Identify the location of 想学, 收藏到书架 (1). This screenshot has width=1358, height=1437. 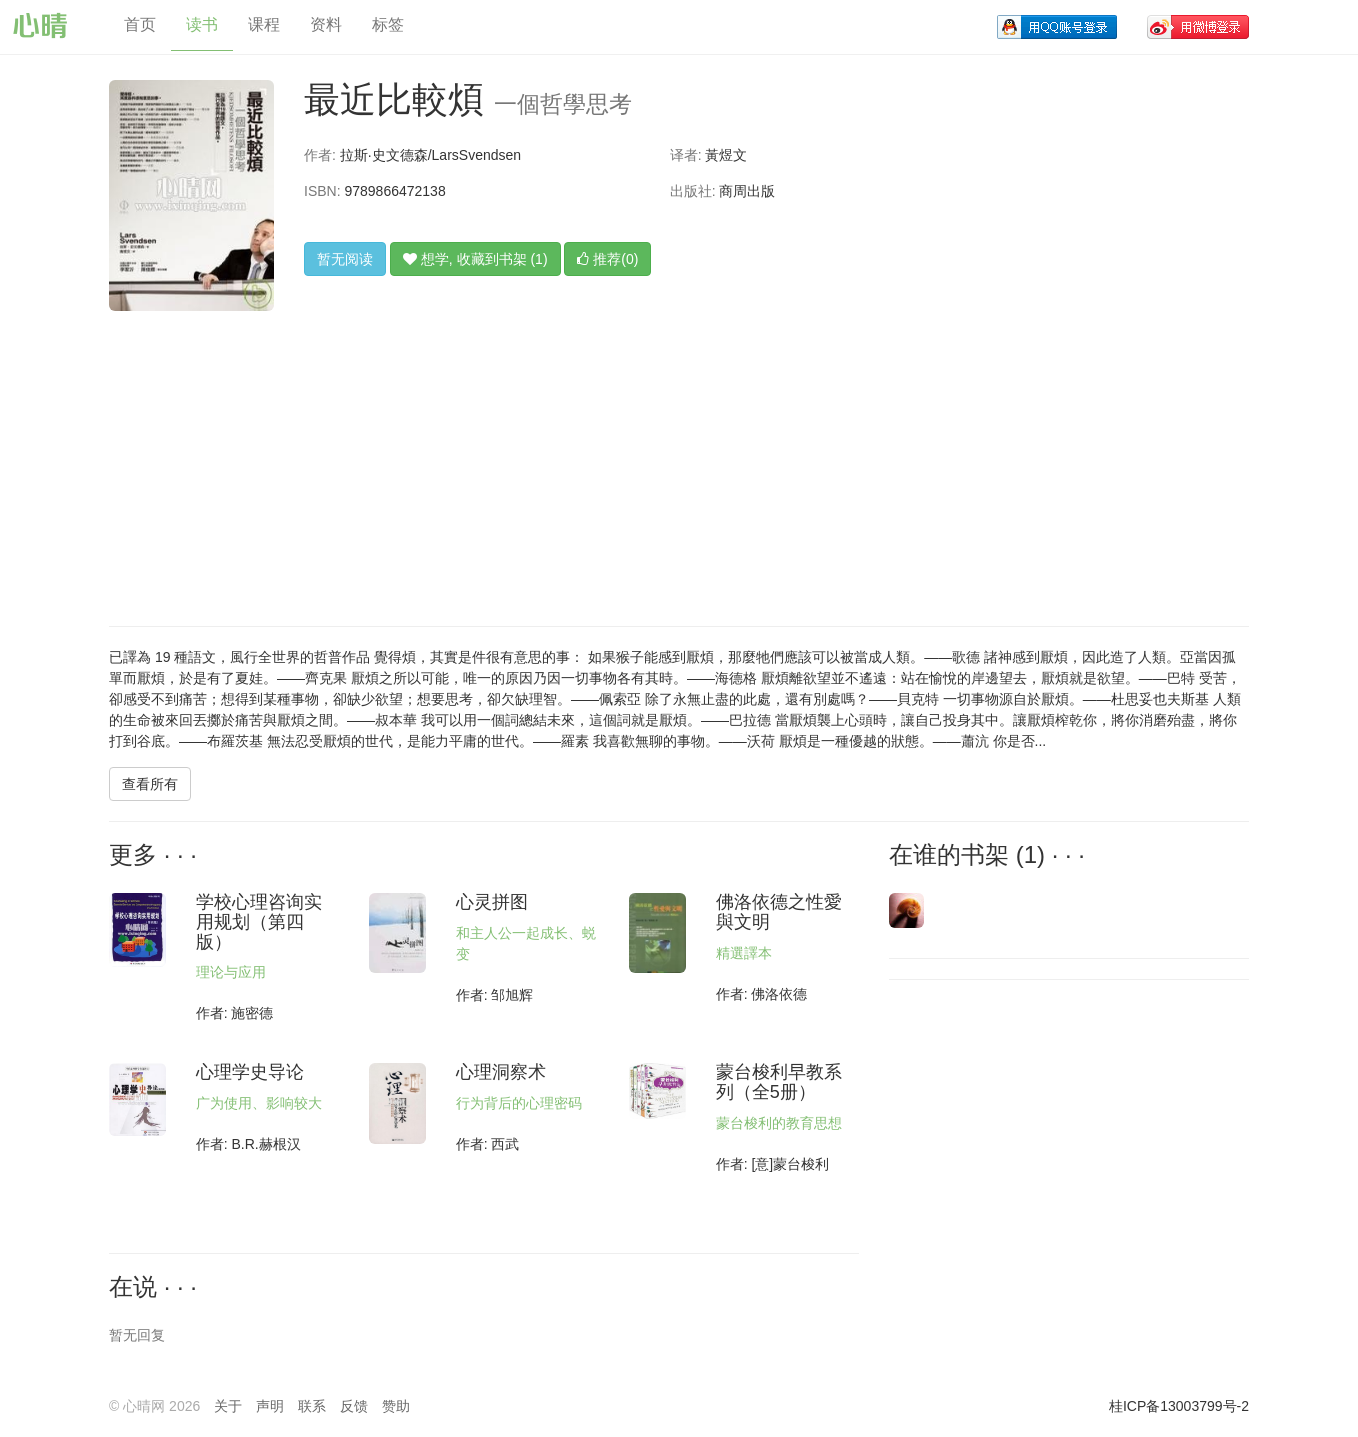
(475, 259).